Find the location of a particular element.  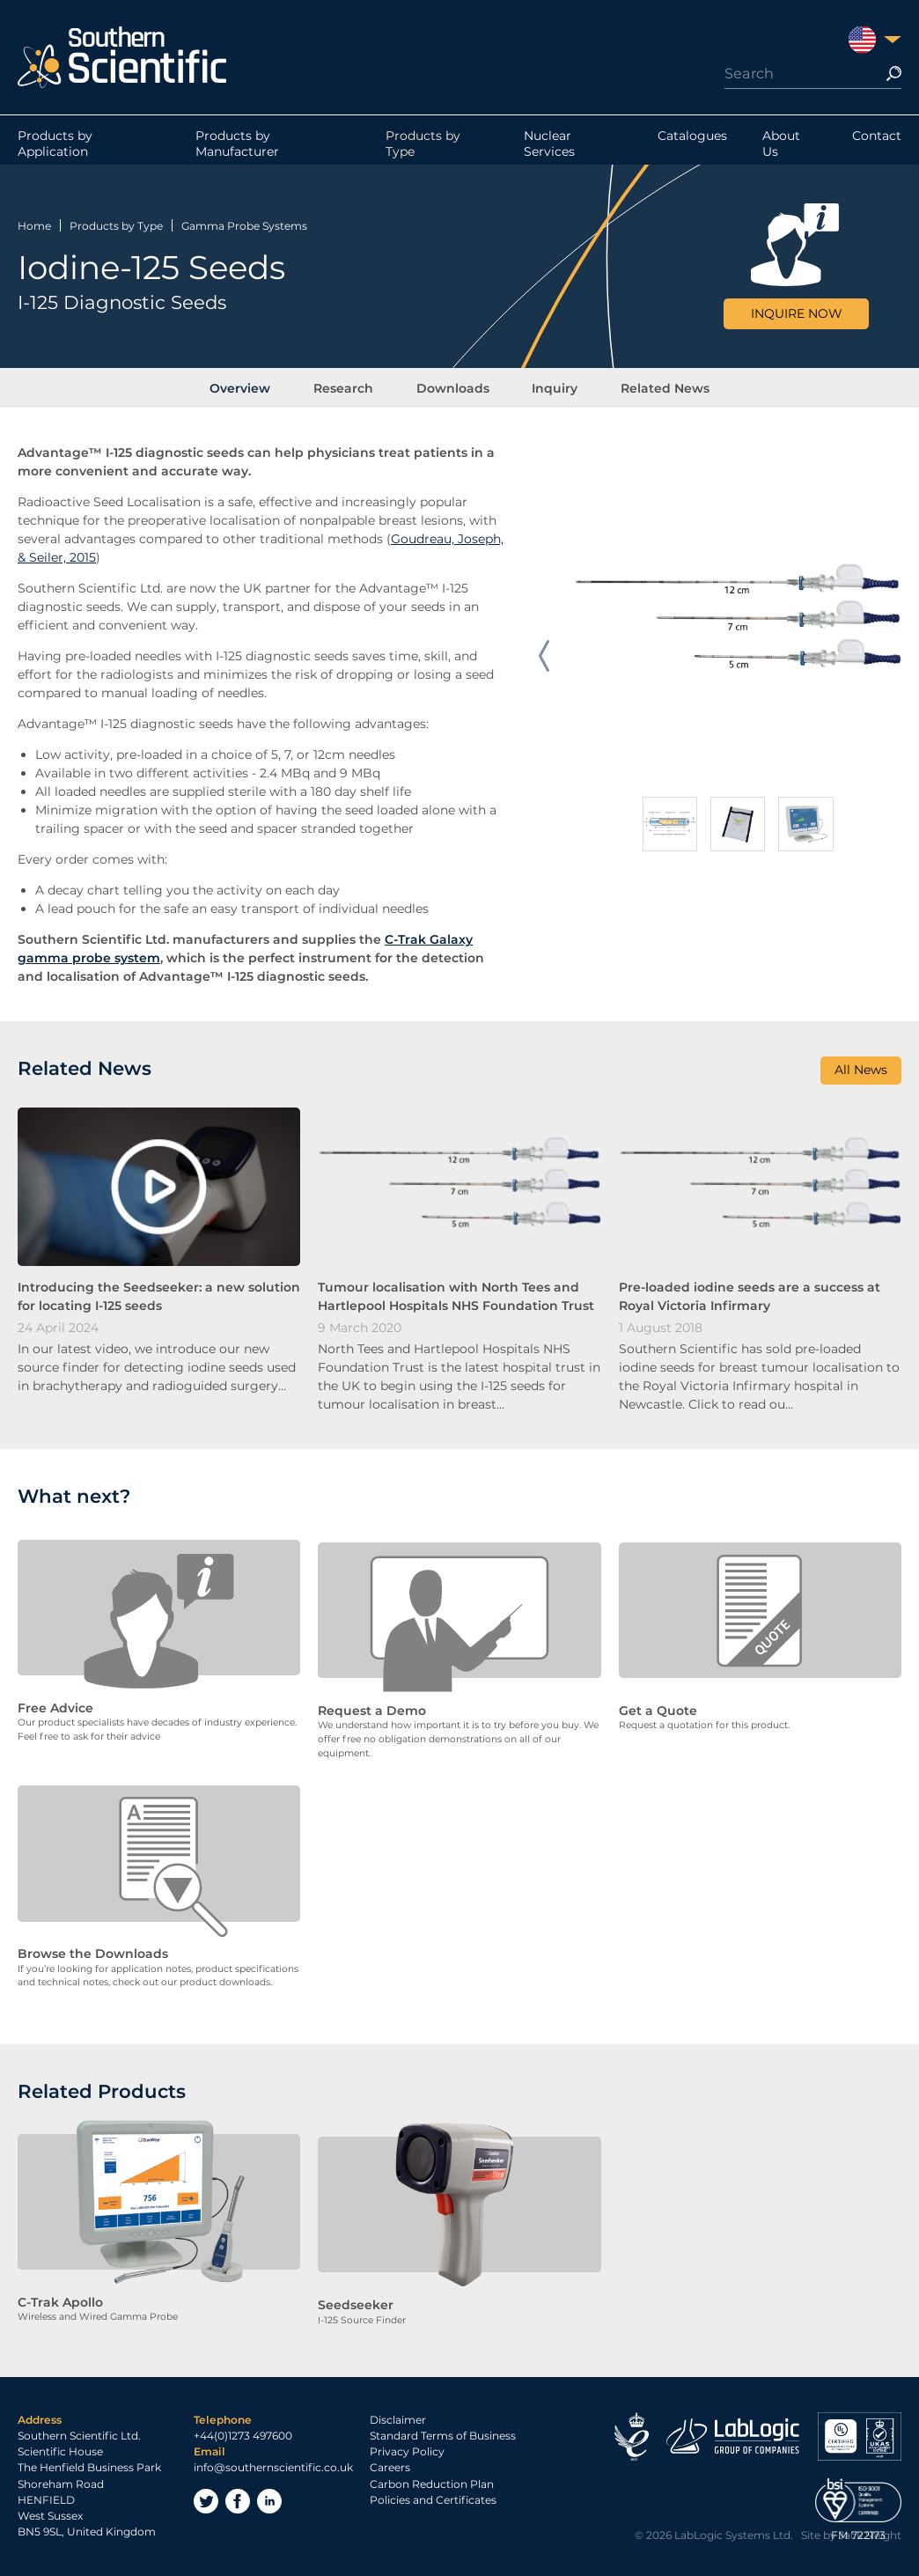

Home is located at coordinates (34, 223).